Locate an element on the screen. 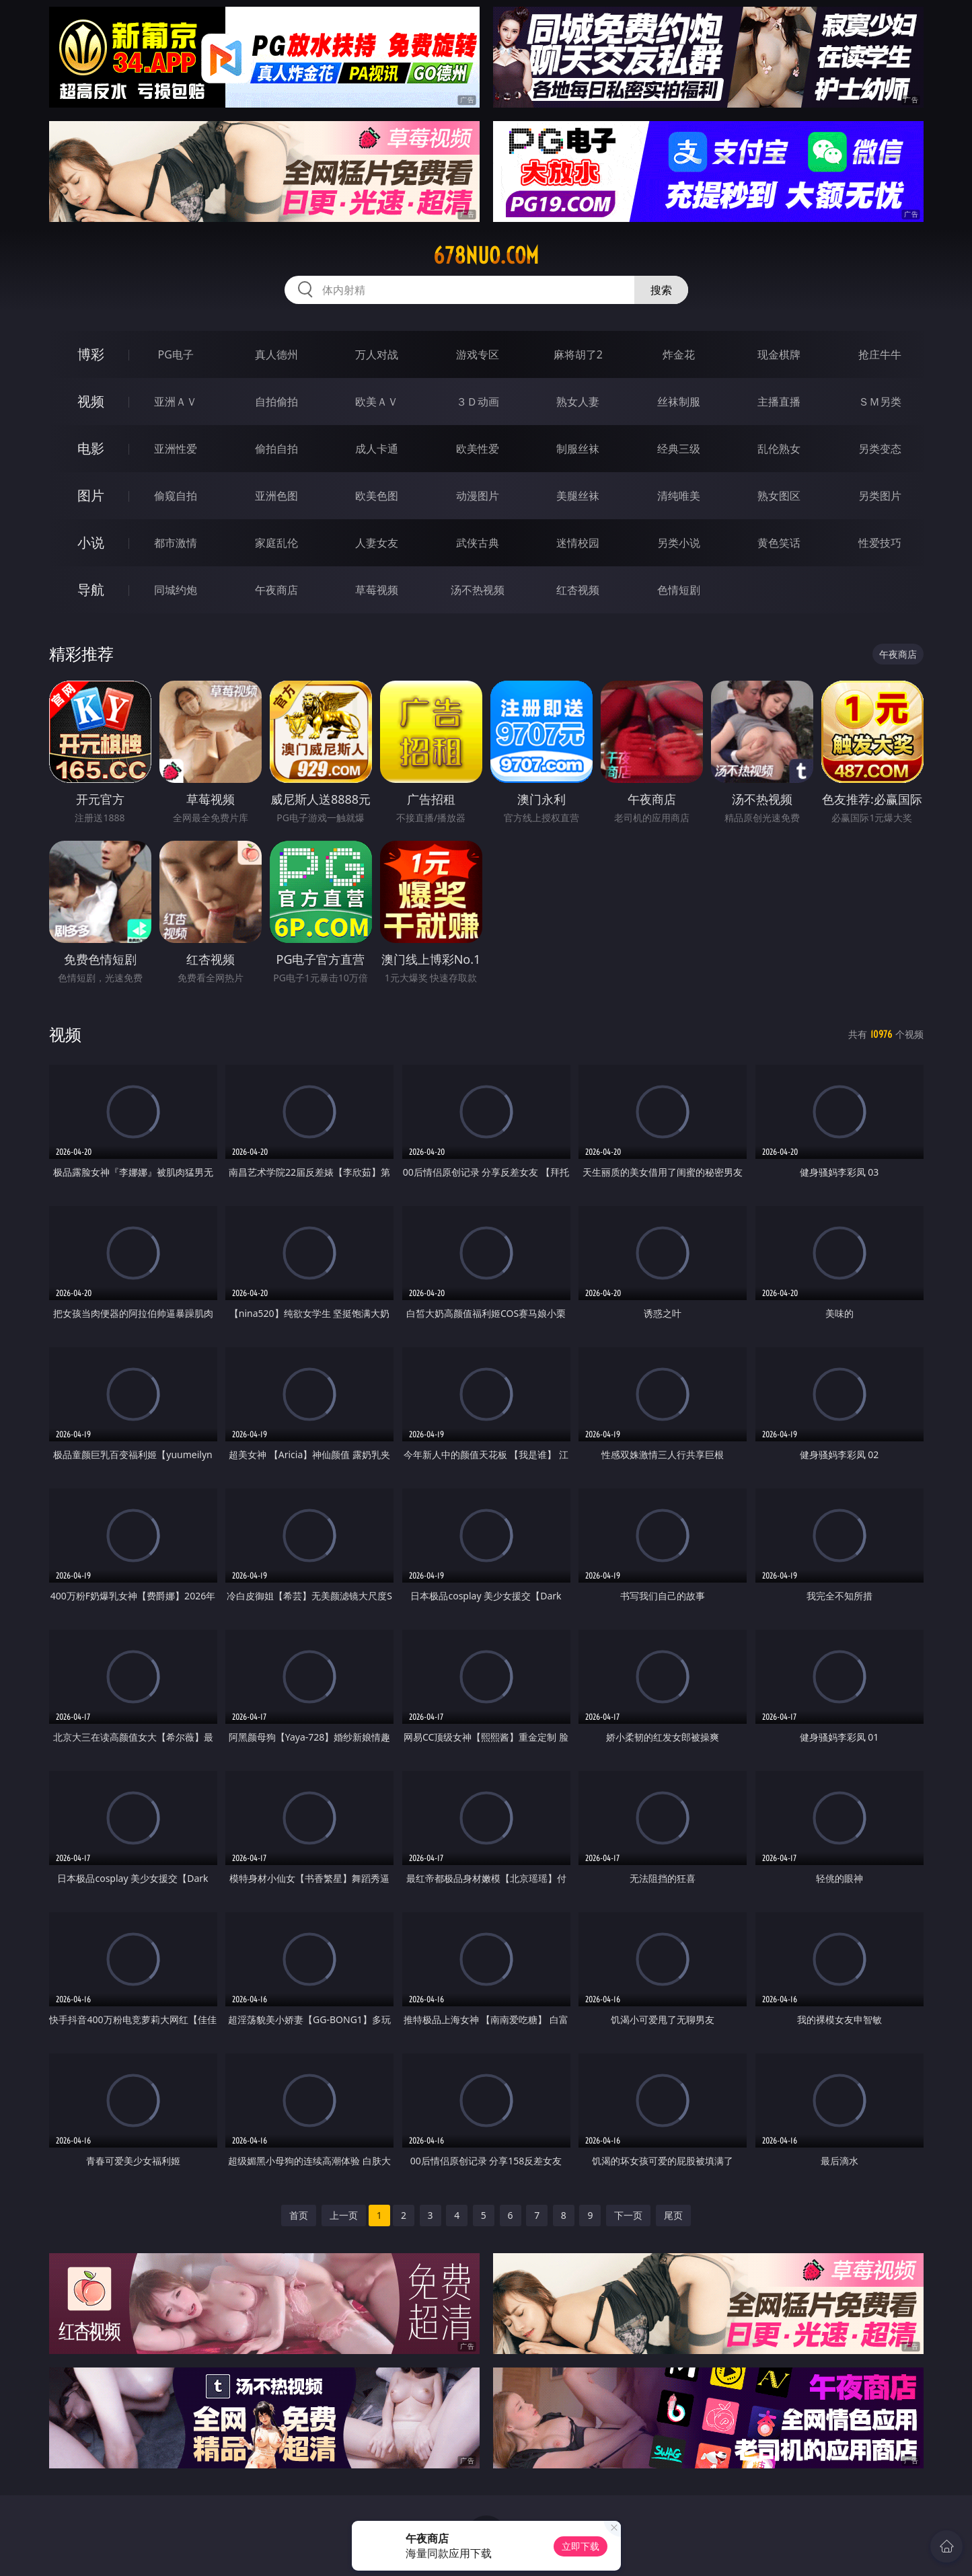  下一页 is located at coordinates (628, 2215).